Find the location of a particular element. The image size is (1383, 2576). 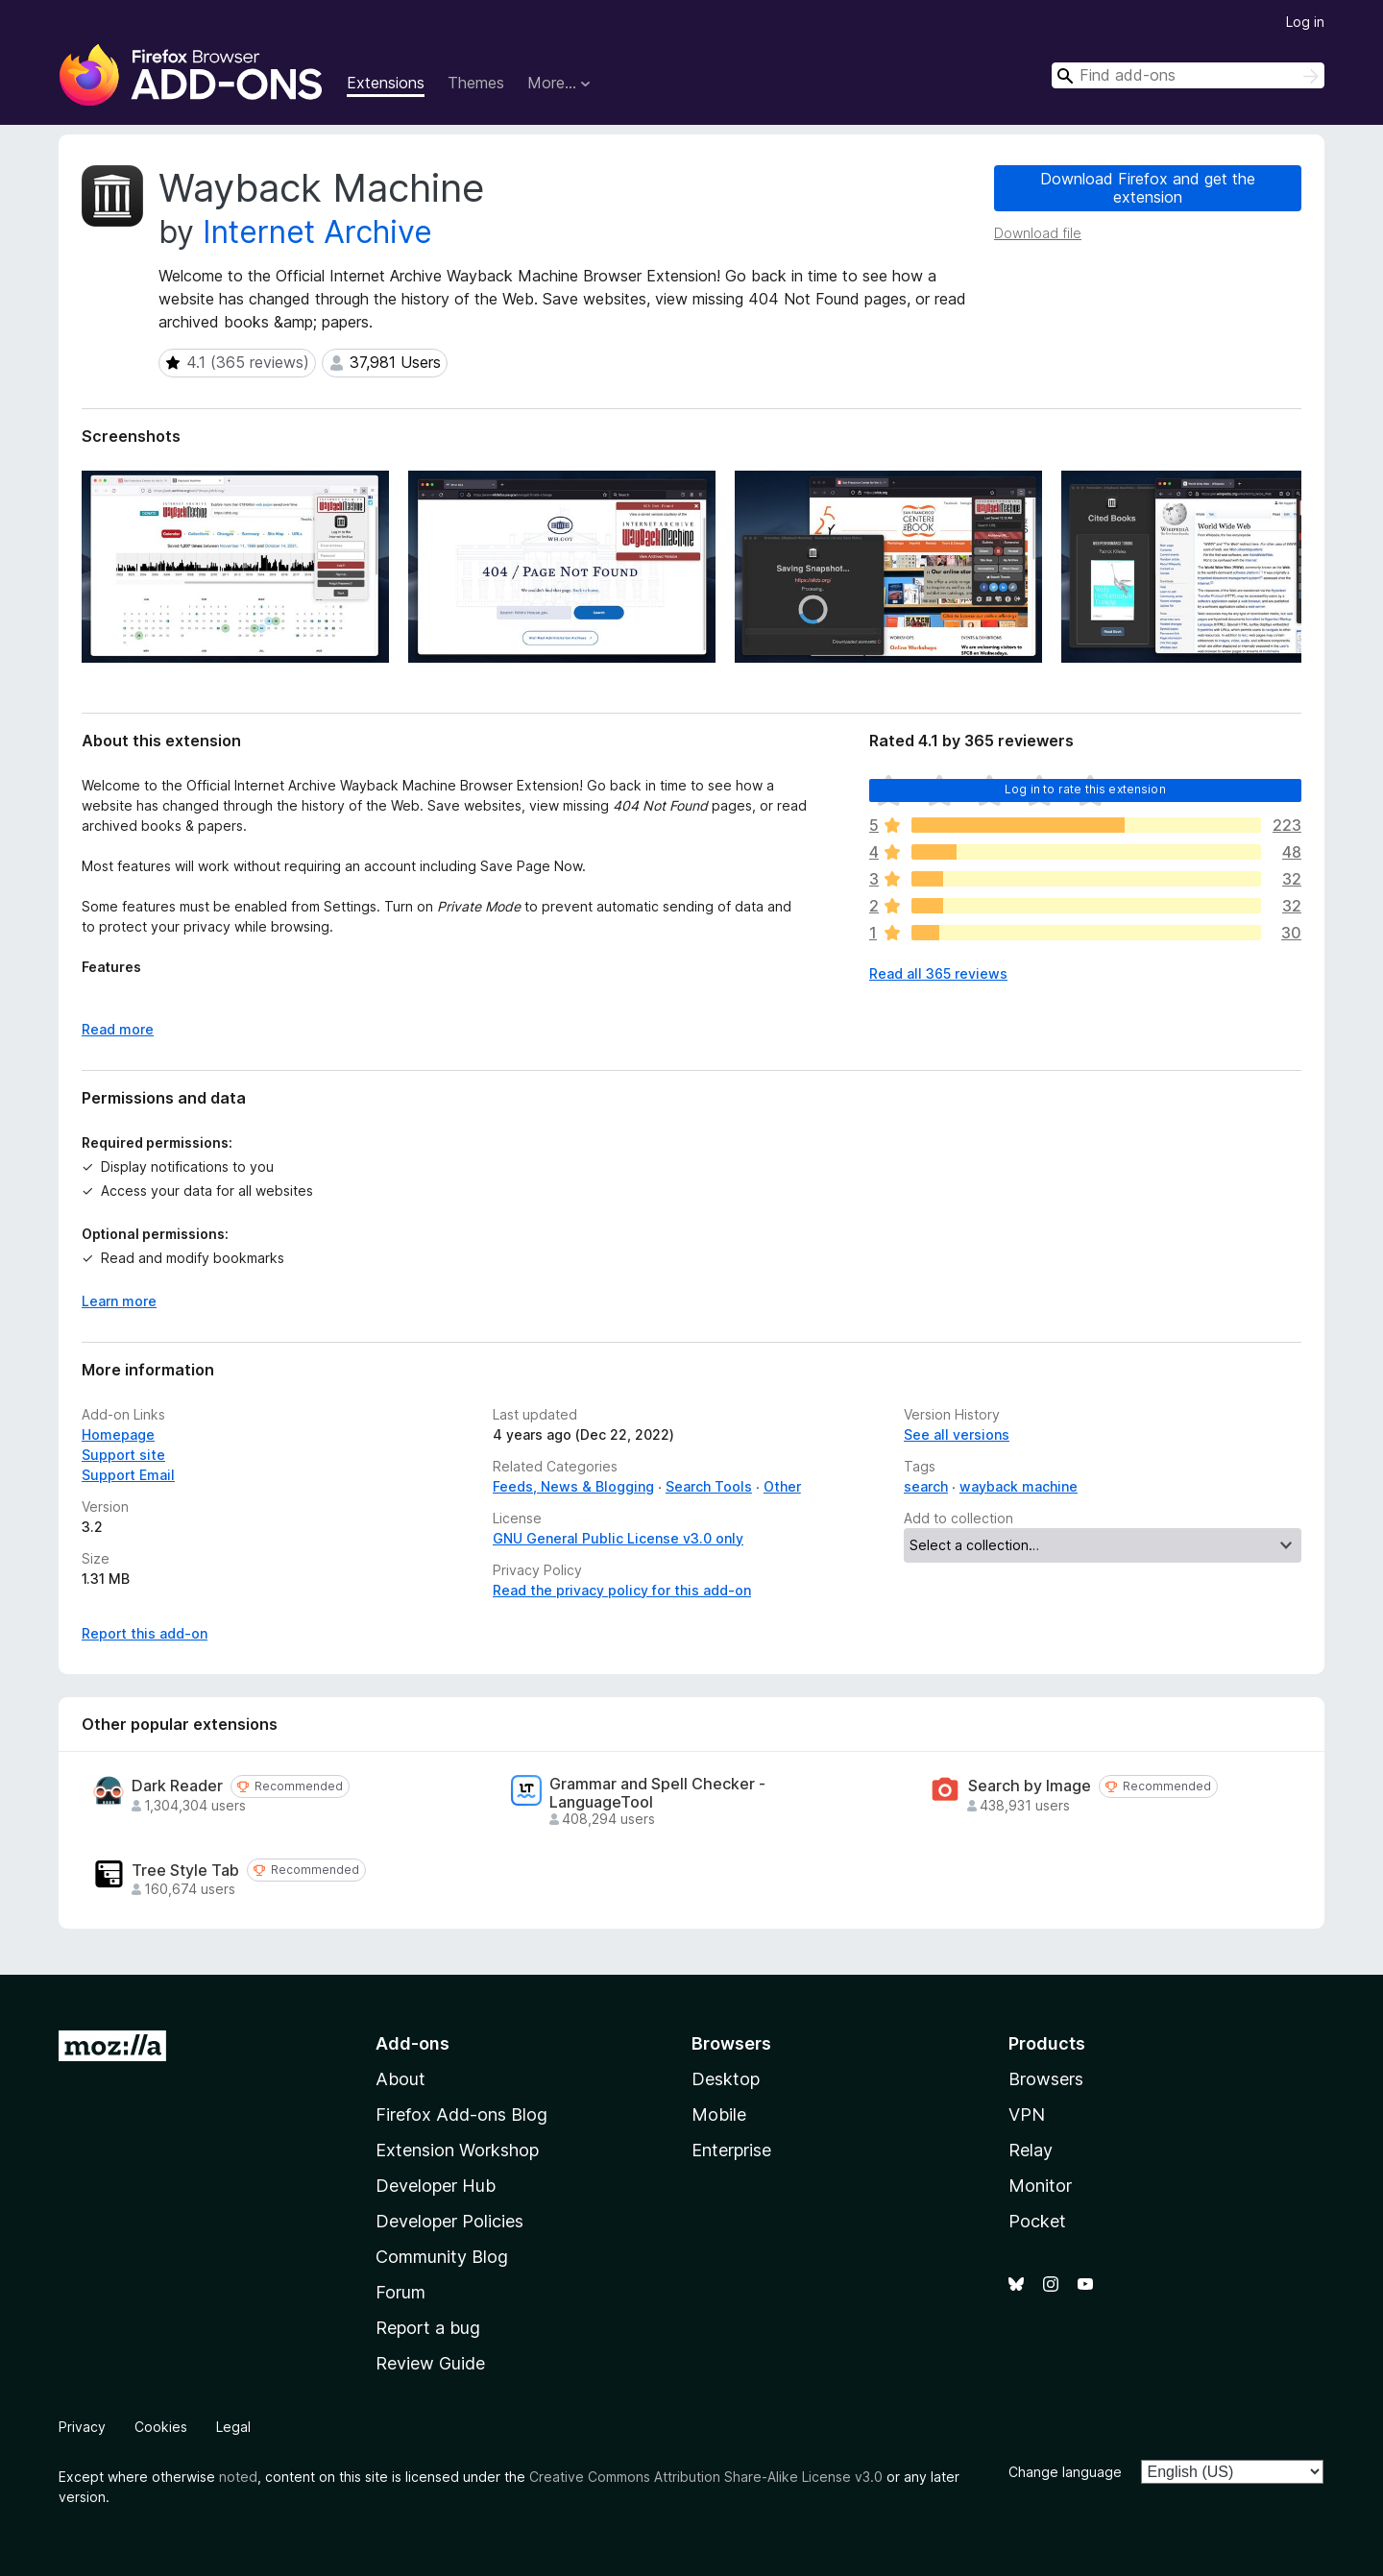

Dark Reader is located at coordinates (177, 1786).